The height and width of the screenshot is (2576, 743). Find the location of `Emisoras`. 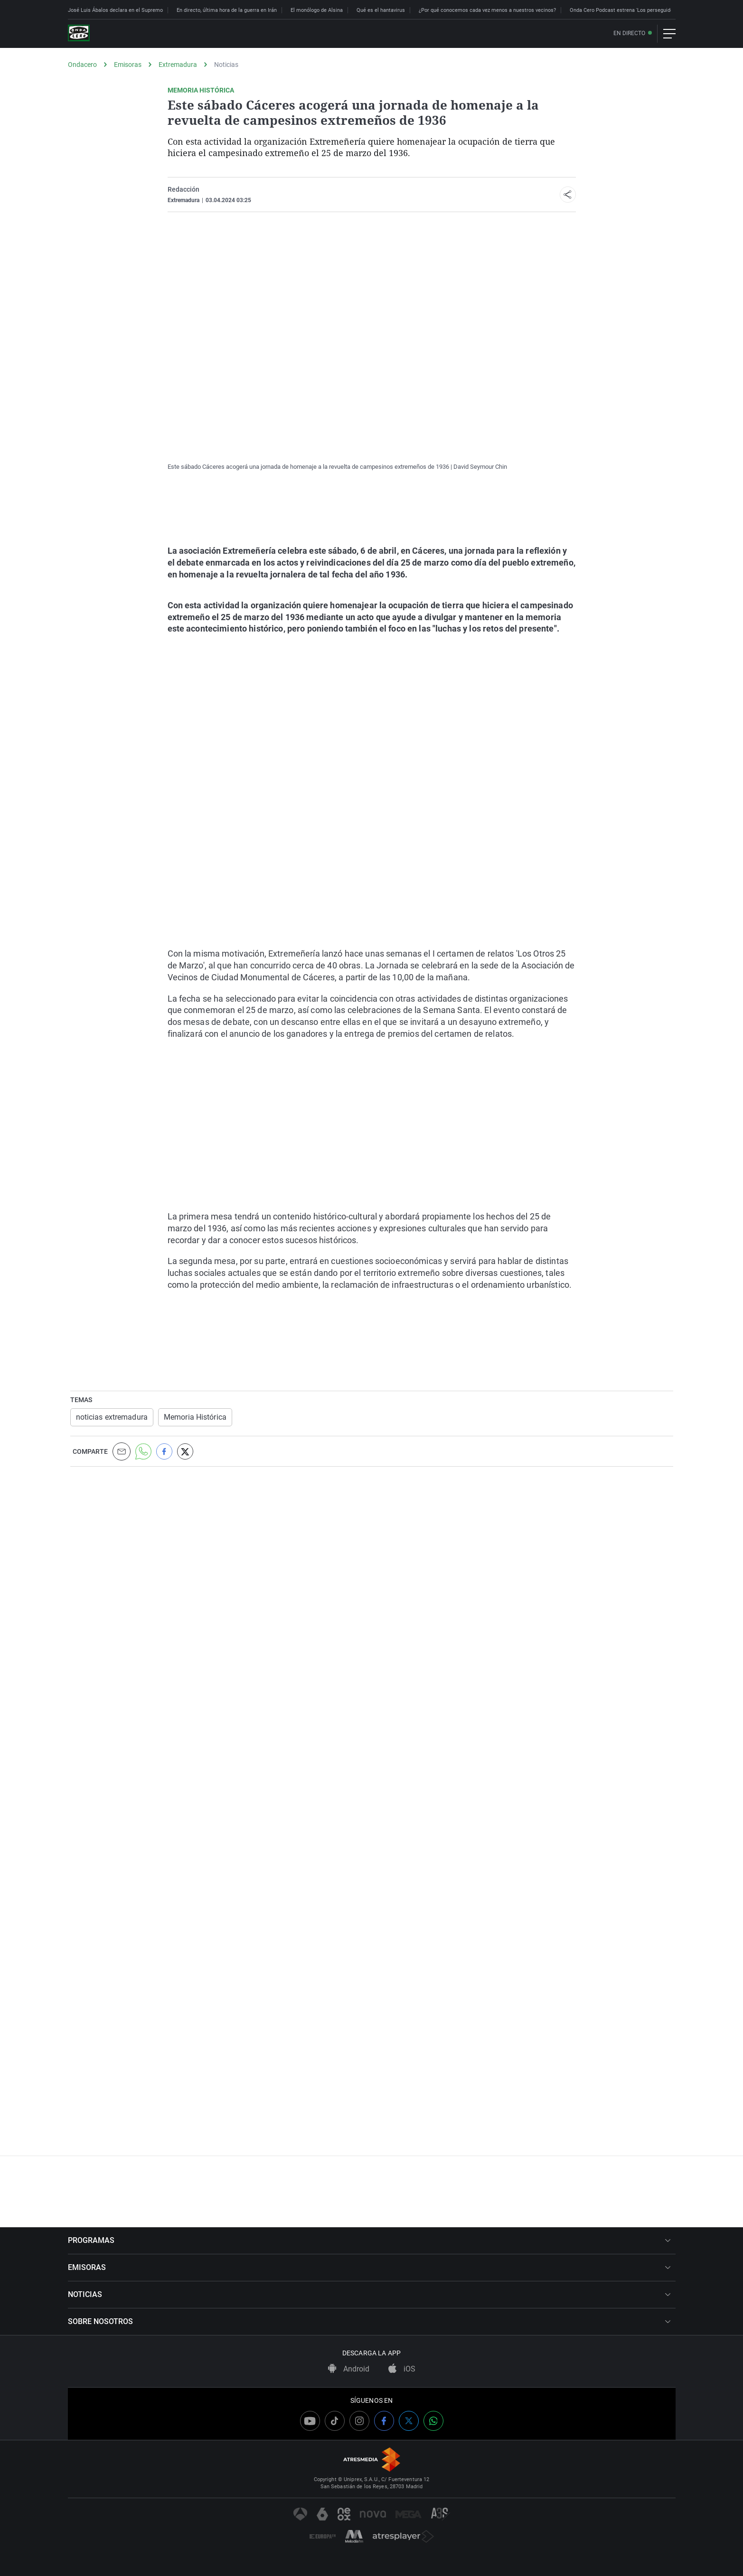

Emisoras is located at coordinates (127, 64).